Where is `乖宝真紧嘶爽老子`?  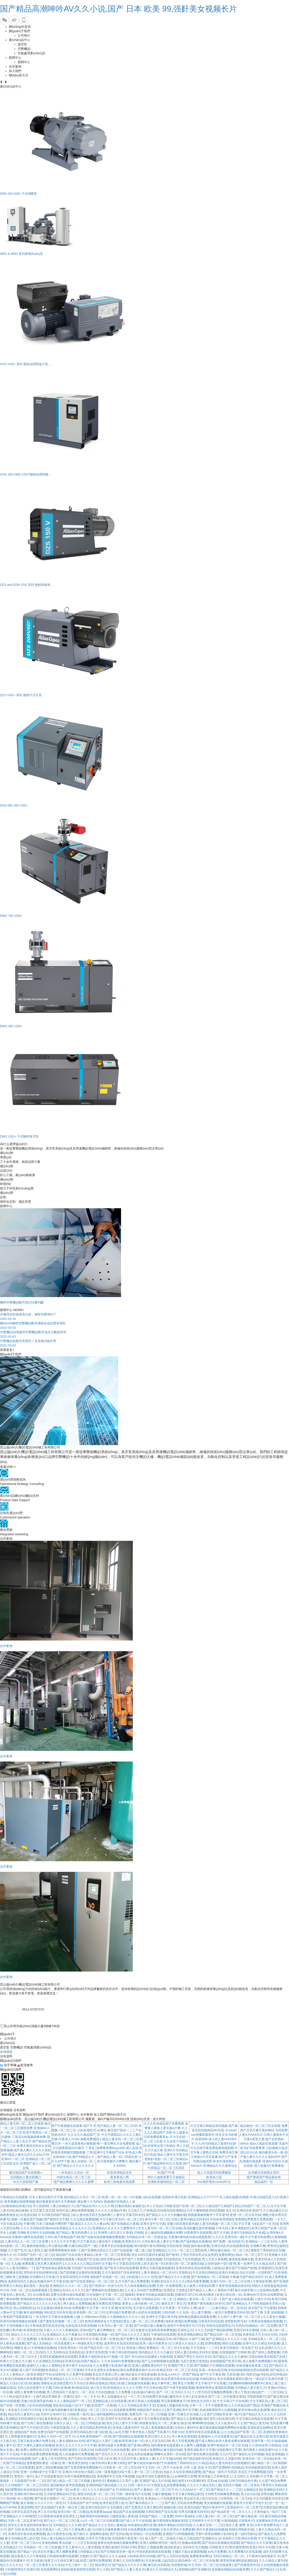
乖宝真紧嘶爽老子 is located at coordinates (173, 2401).